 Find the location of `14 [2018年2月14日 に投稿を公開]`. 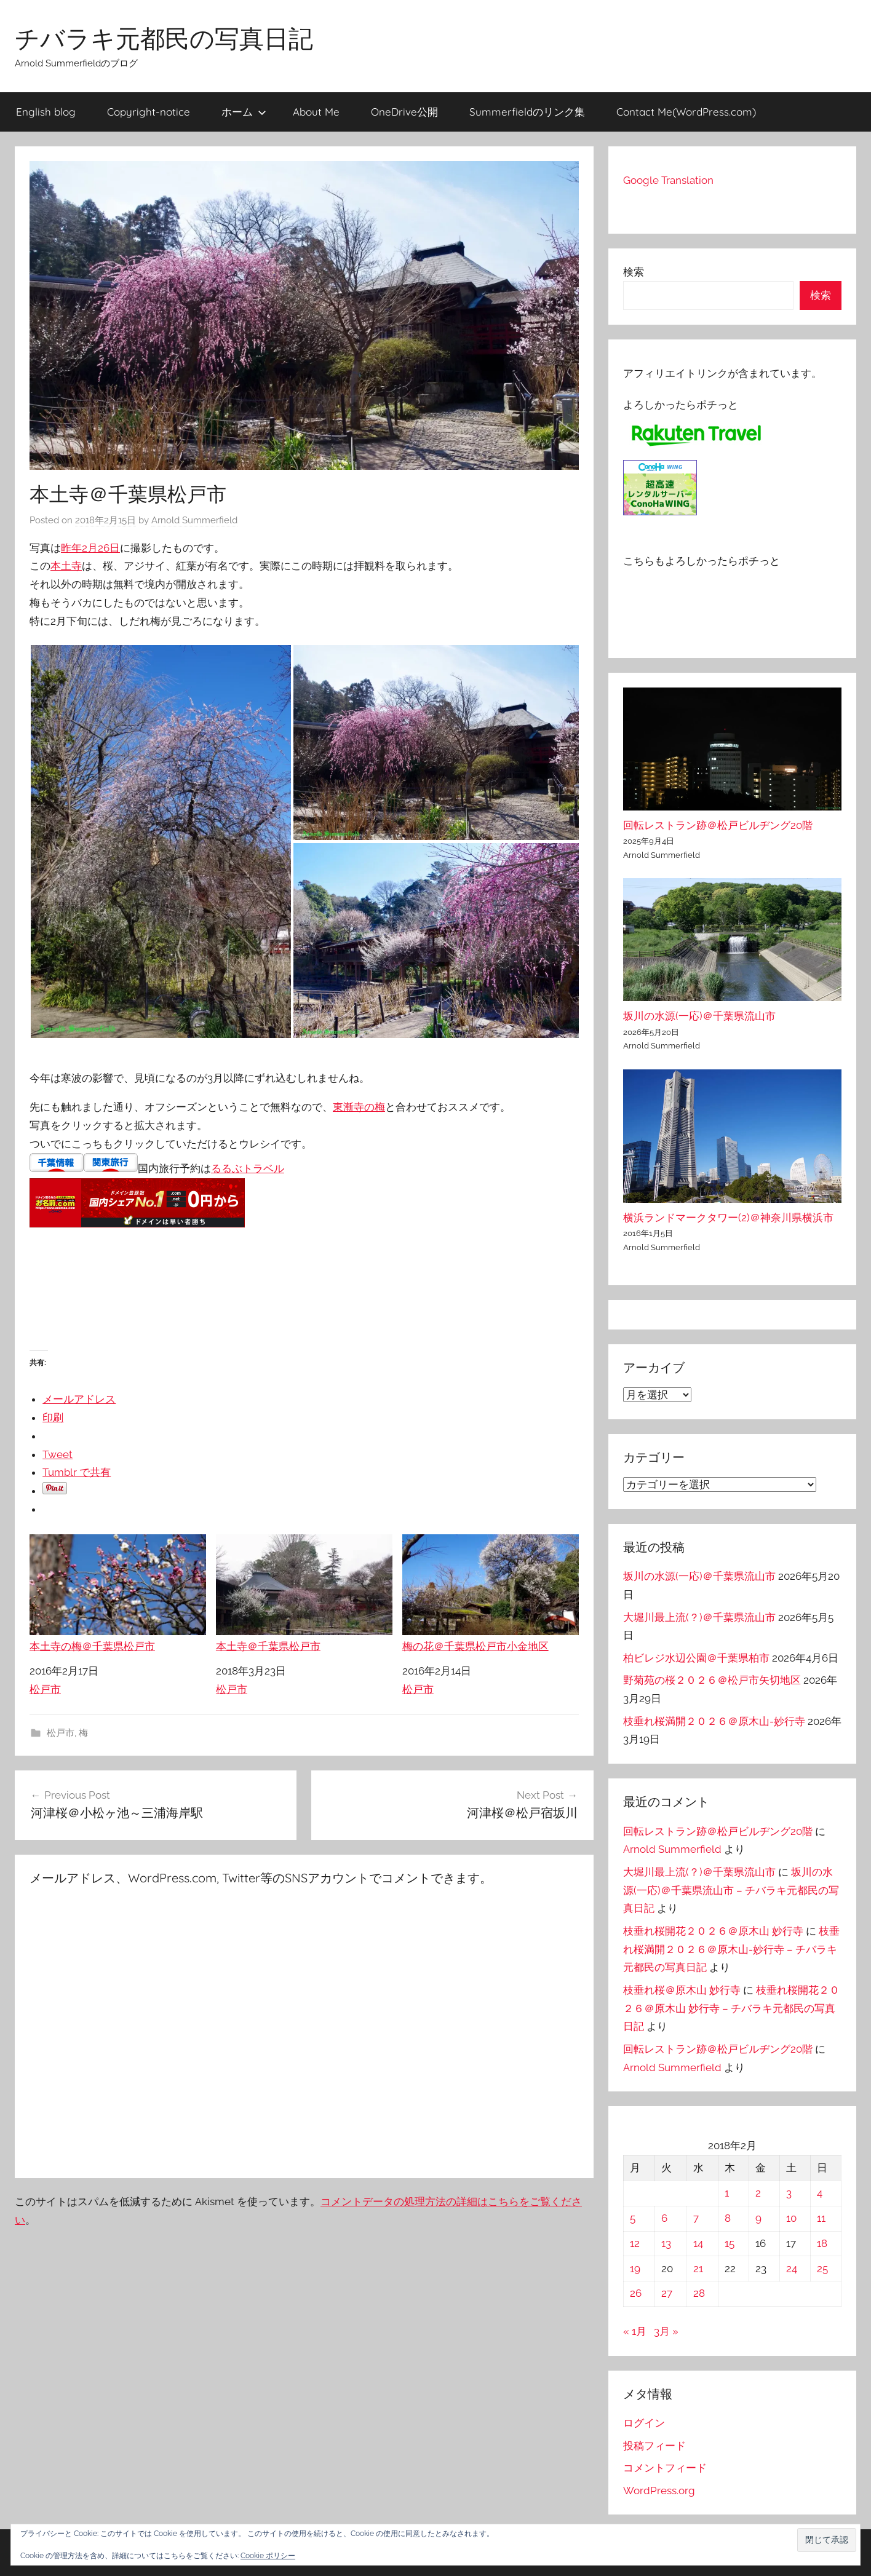

14 [2018年2月14日 に投稿を公開] is located at coordinates (698, 2243).